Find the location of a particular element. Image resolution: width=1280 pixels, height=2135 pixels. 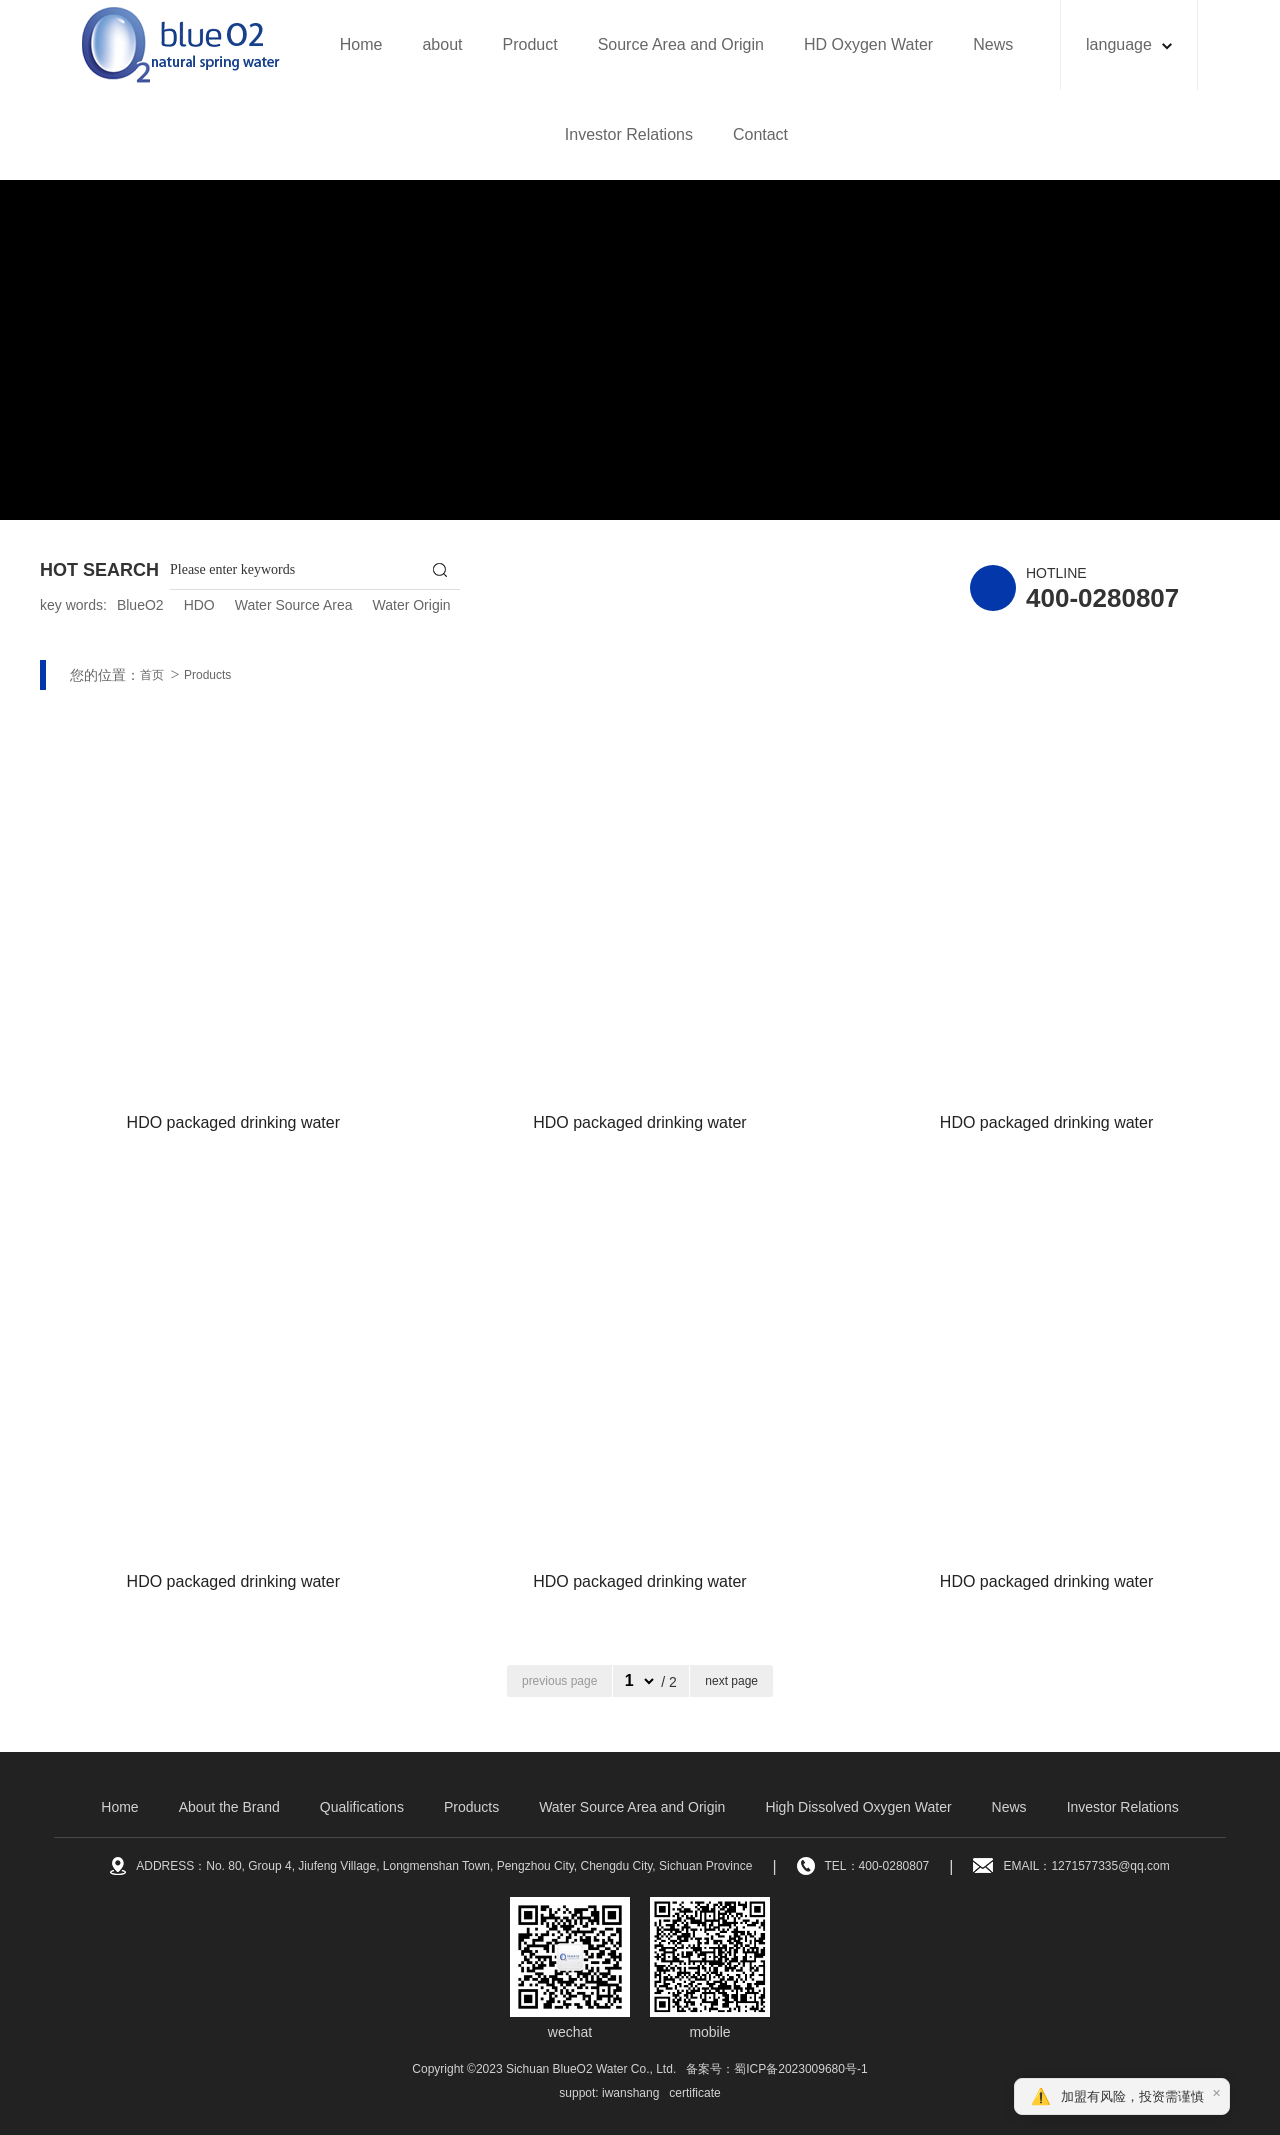

首页 is located at coordinates (152, 675).